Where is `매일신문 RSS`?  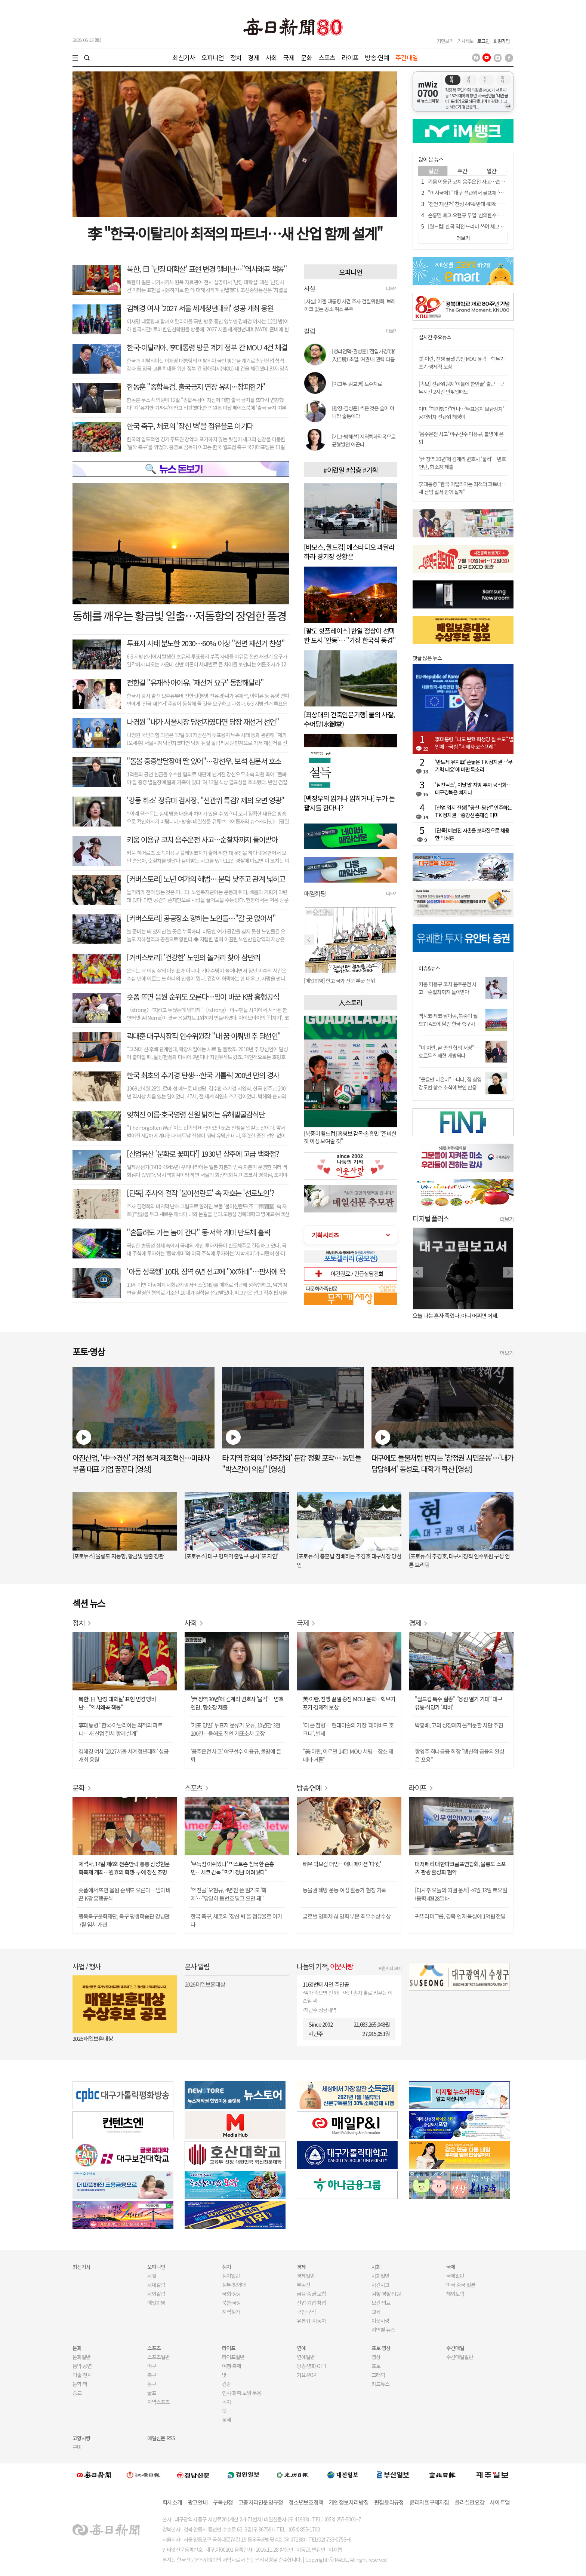 매일신문 RSS is located at coordinates (161, 2438).